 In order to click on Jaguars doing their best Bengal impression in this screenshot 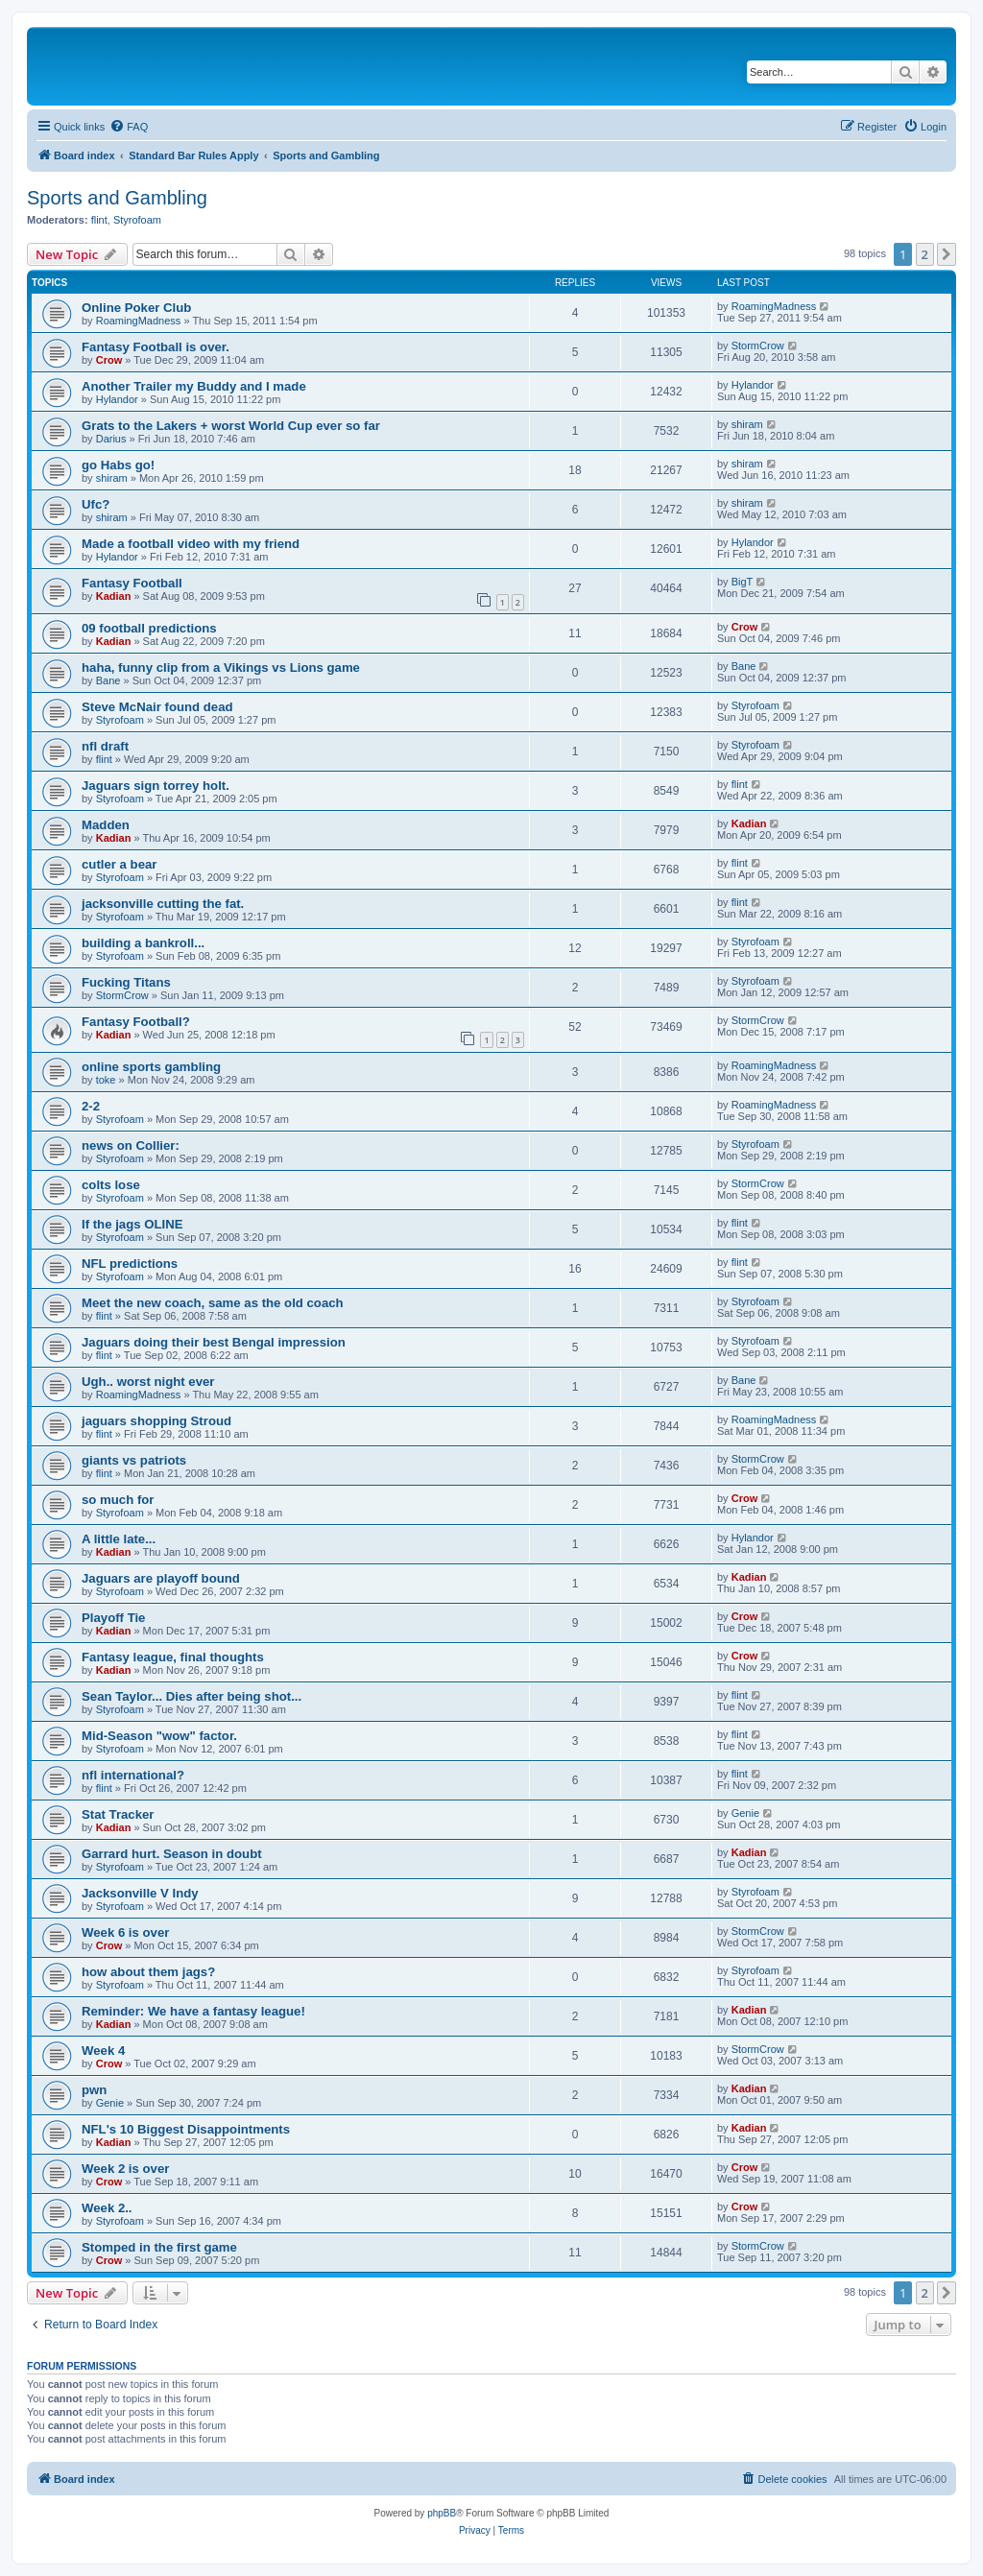, I will do `click(214, 1342)`.